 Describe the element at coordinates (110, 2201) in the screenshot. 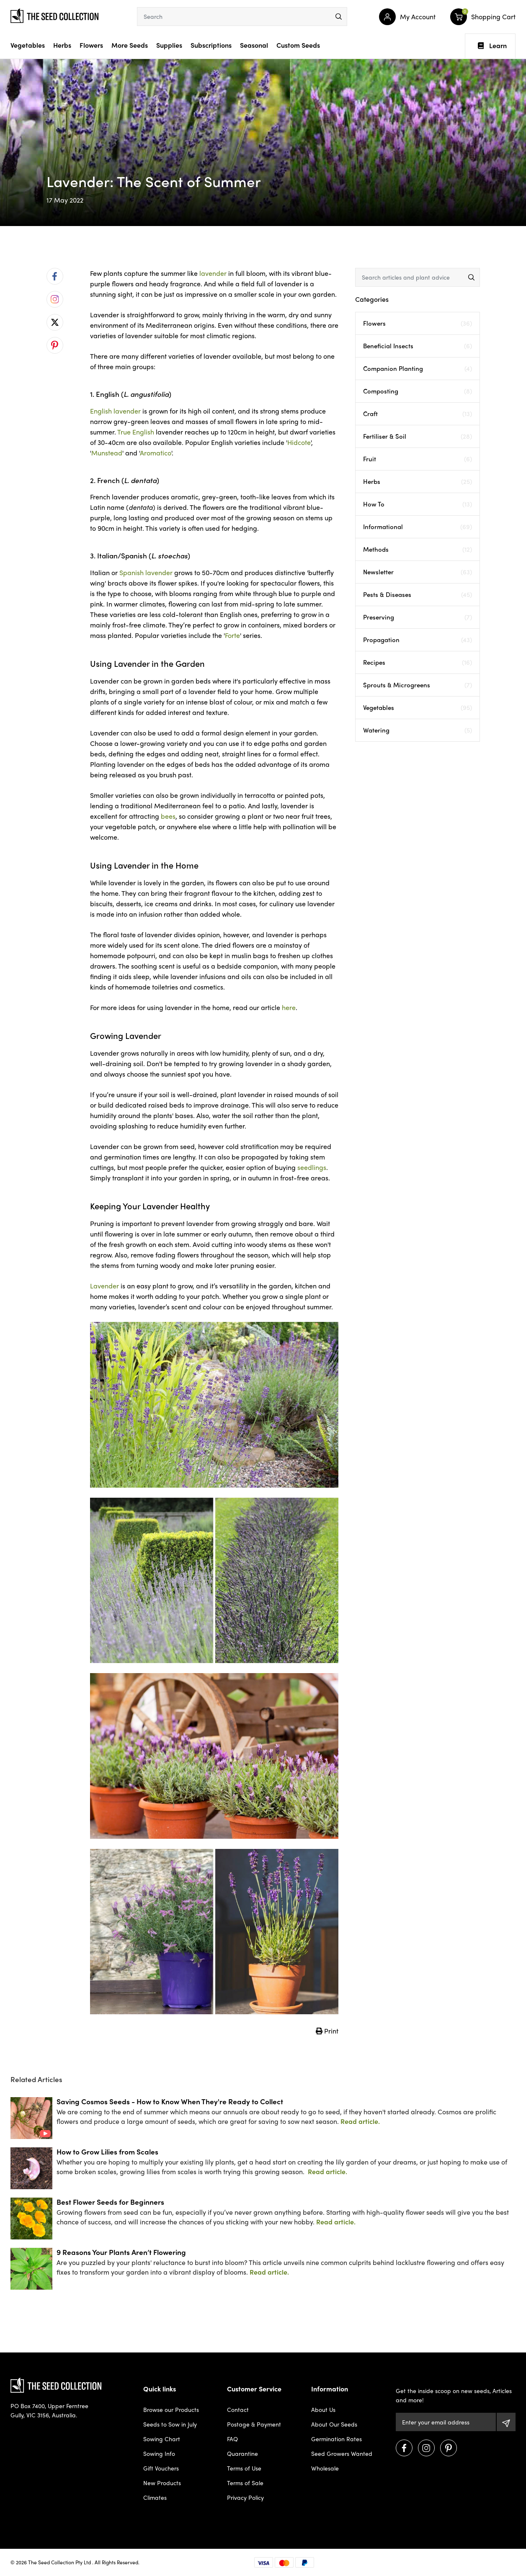

I see `Best Flower Seeds for Beginners` at that location.